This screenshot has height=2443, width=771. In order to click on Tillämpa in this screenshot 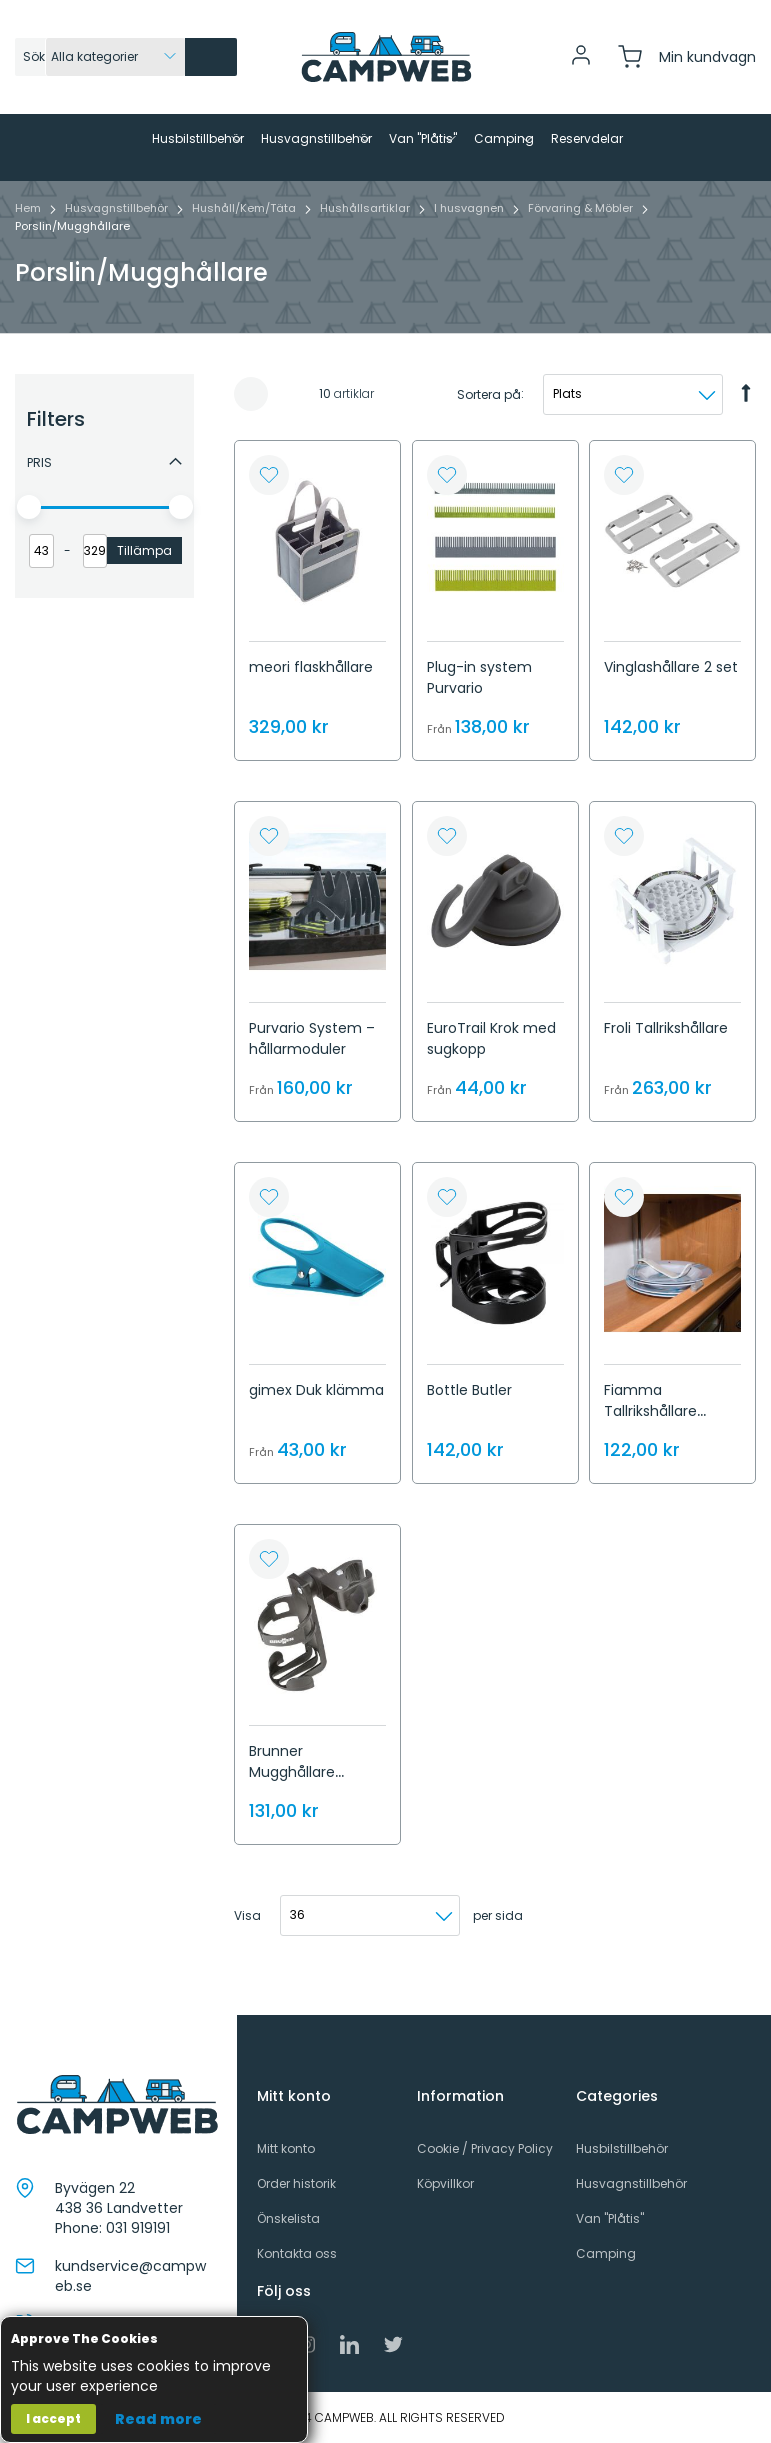, I will do `click(144, 583)`.